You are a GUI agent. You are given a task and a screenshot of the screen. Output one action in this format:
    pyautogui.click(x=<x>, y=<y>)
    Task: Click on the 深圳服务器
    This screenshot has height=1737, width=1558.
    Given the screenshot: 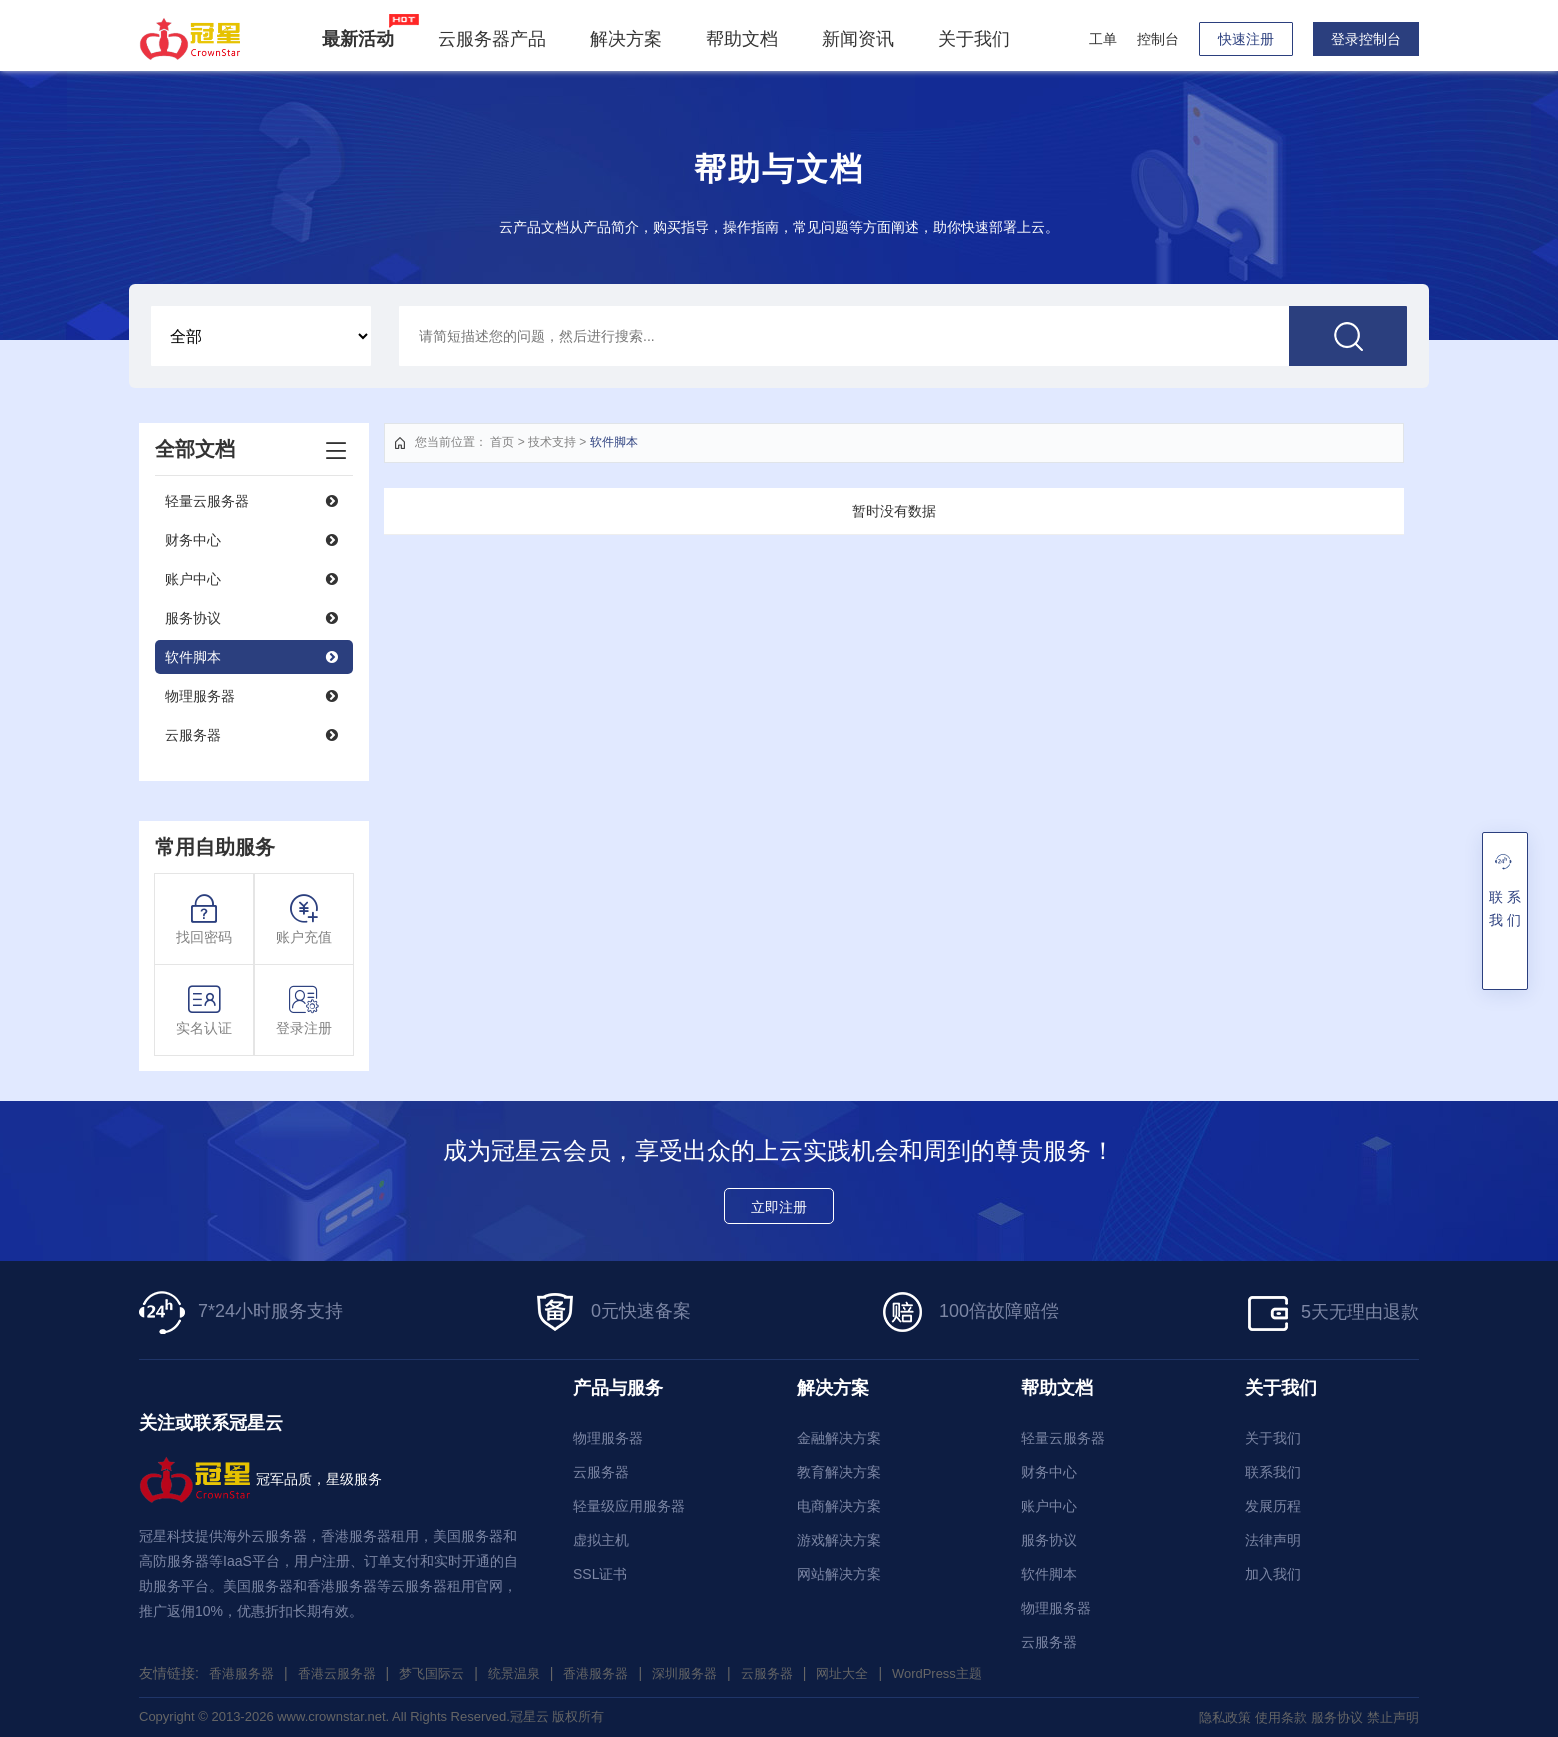 What is the action you would take?
    pyautogui.click(x=712, y=1673)
    